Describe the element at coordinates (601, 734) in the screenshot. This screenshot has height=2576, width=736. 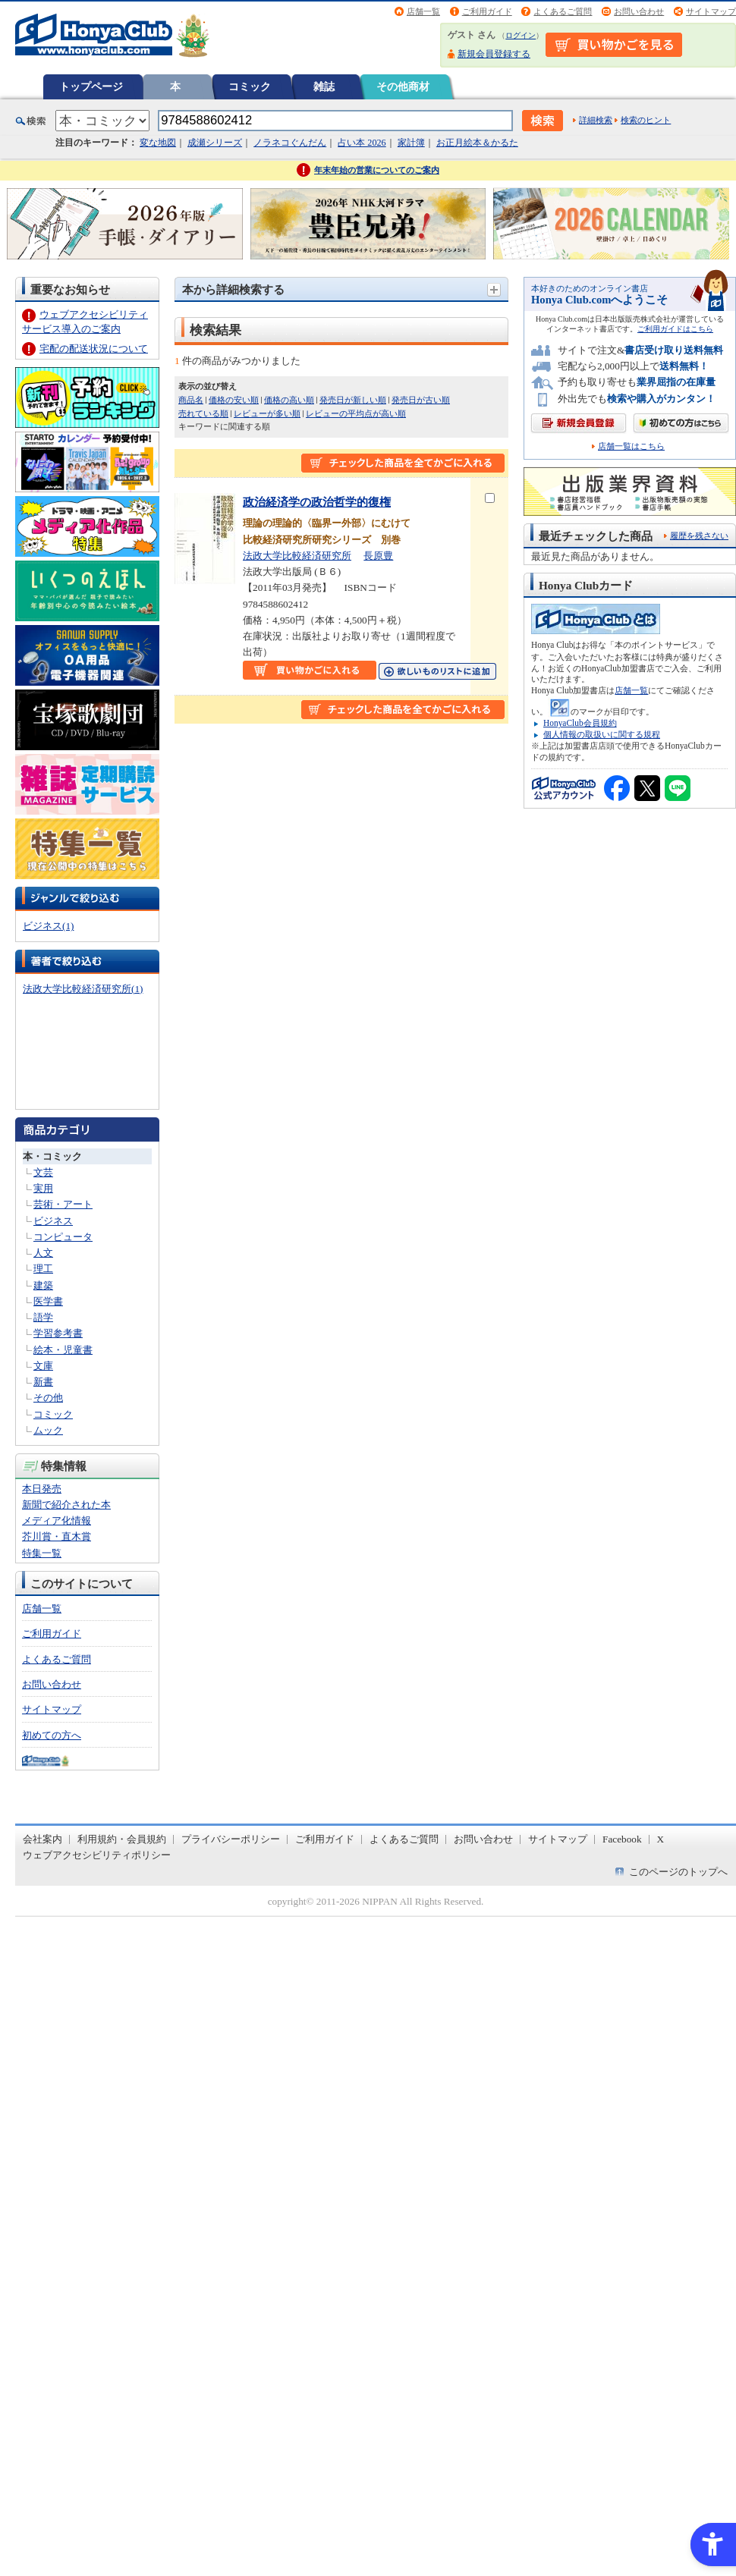
I see `個人情報の取扱いに関する規程` at that location.